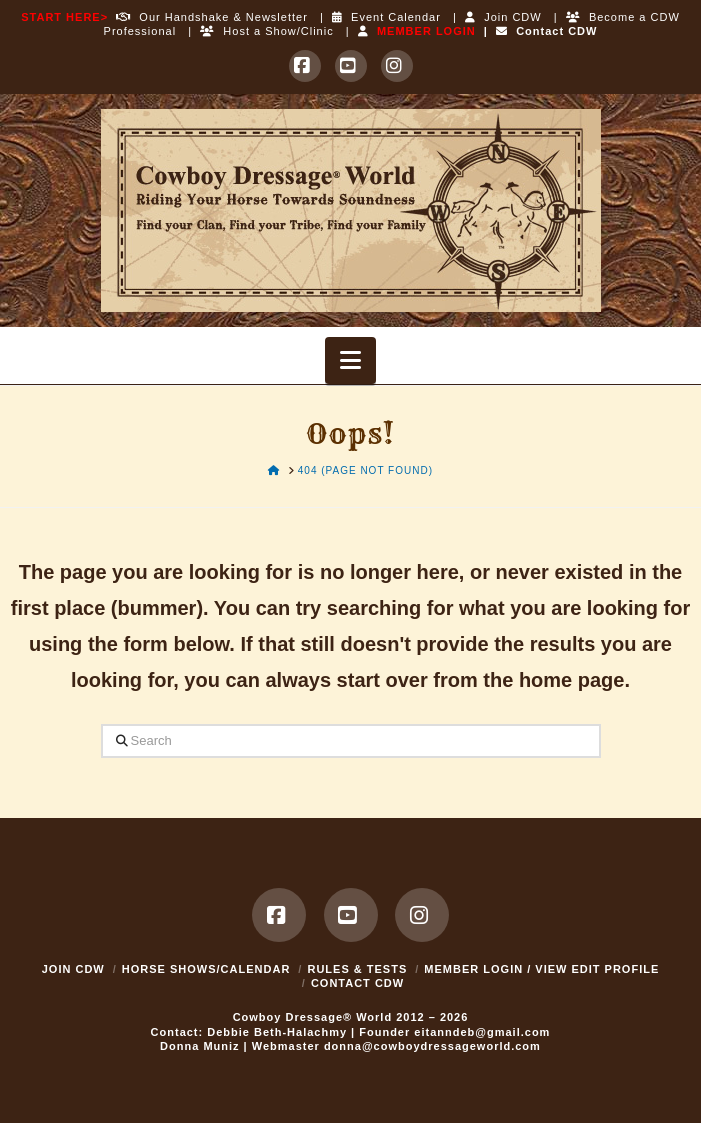 Image resolution: width=701 pixels, height=1123 pixels. Describe the element at coordinates (546, 31) in the screenshot. I see `Contact CDW` at that location.